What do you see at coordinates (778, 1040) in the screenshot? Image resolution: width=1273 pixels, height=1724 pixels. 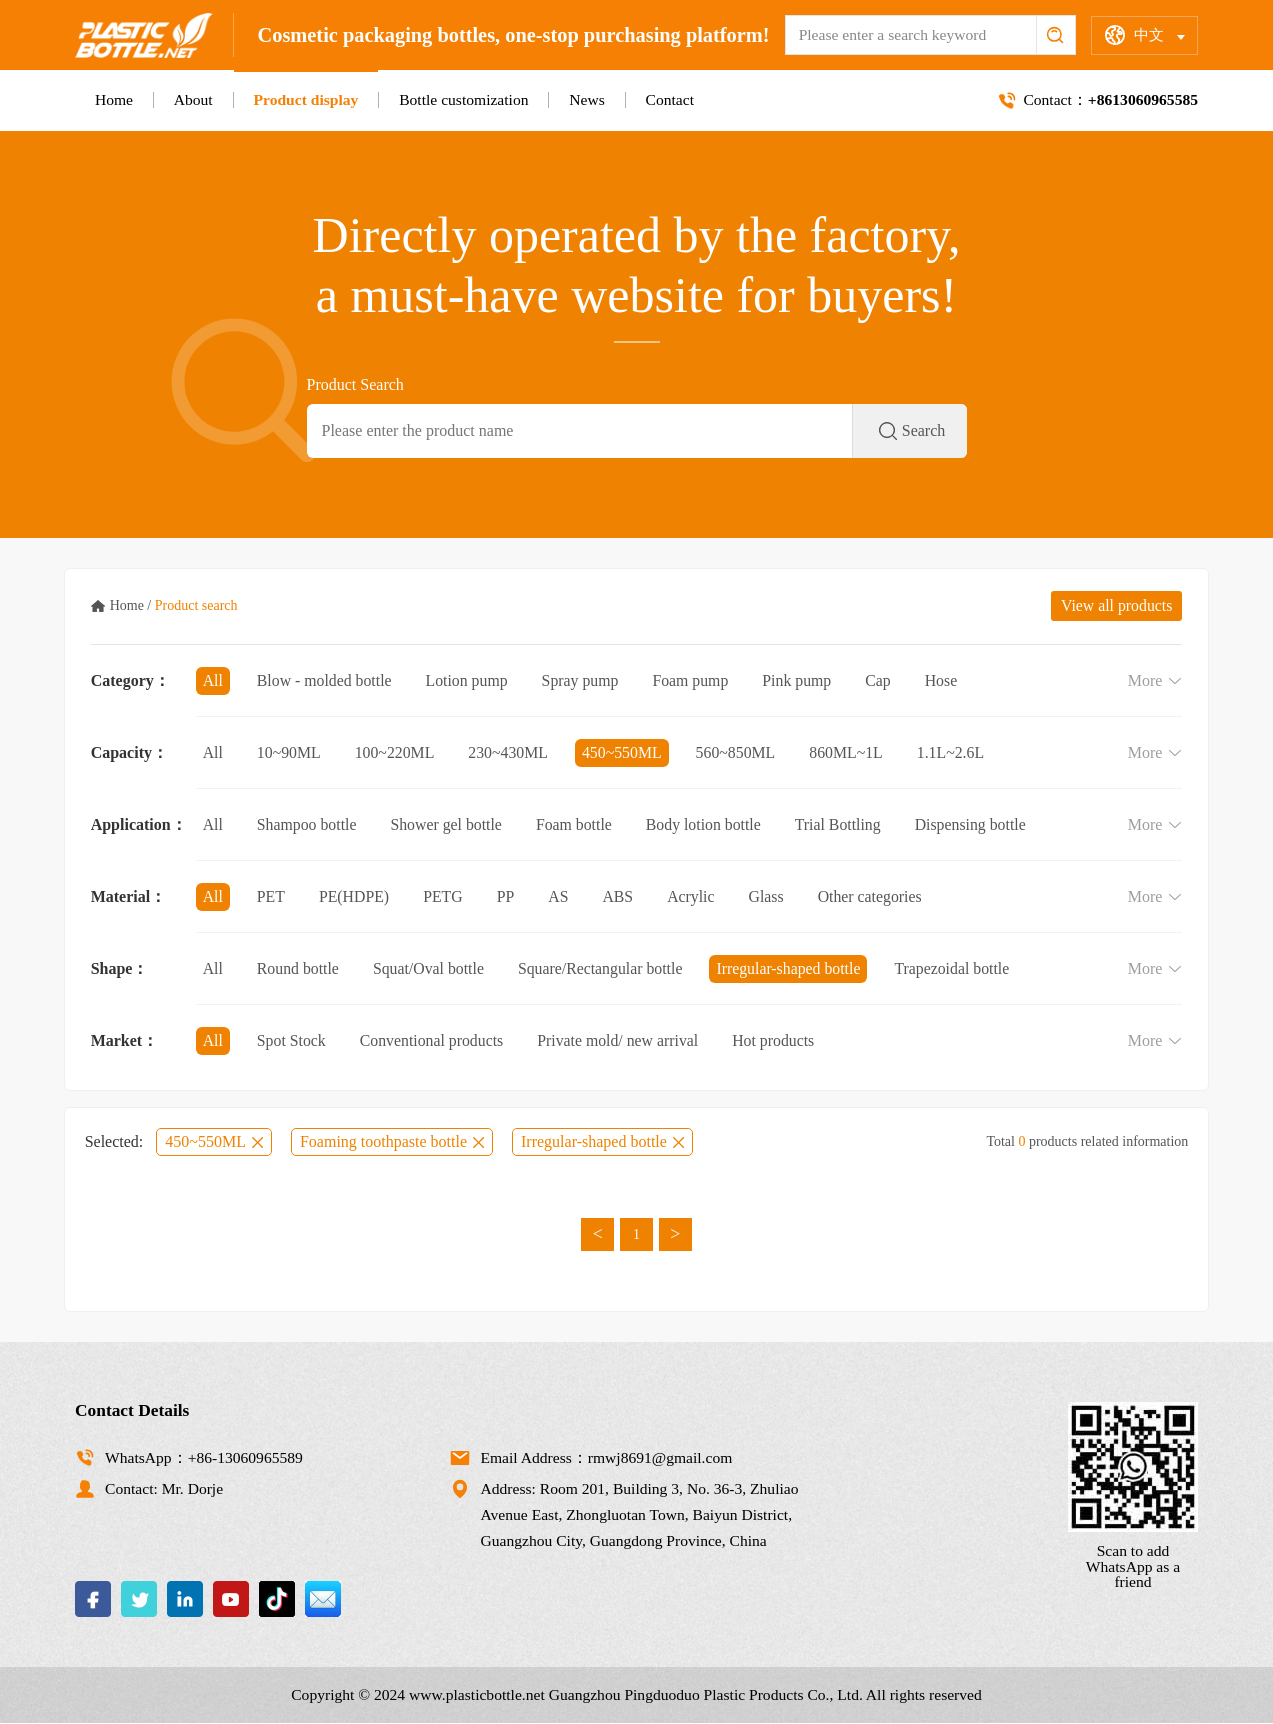 I see `Hot products` at bounding box center [778, 1040].